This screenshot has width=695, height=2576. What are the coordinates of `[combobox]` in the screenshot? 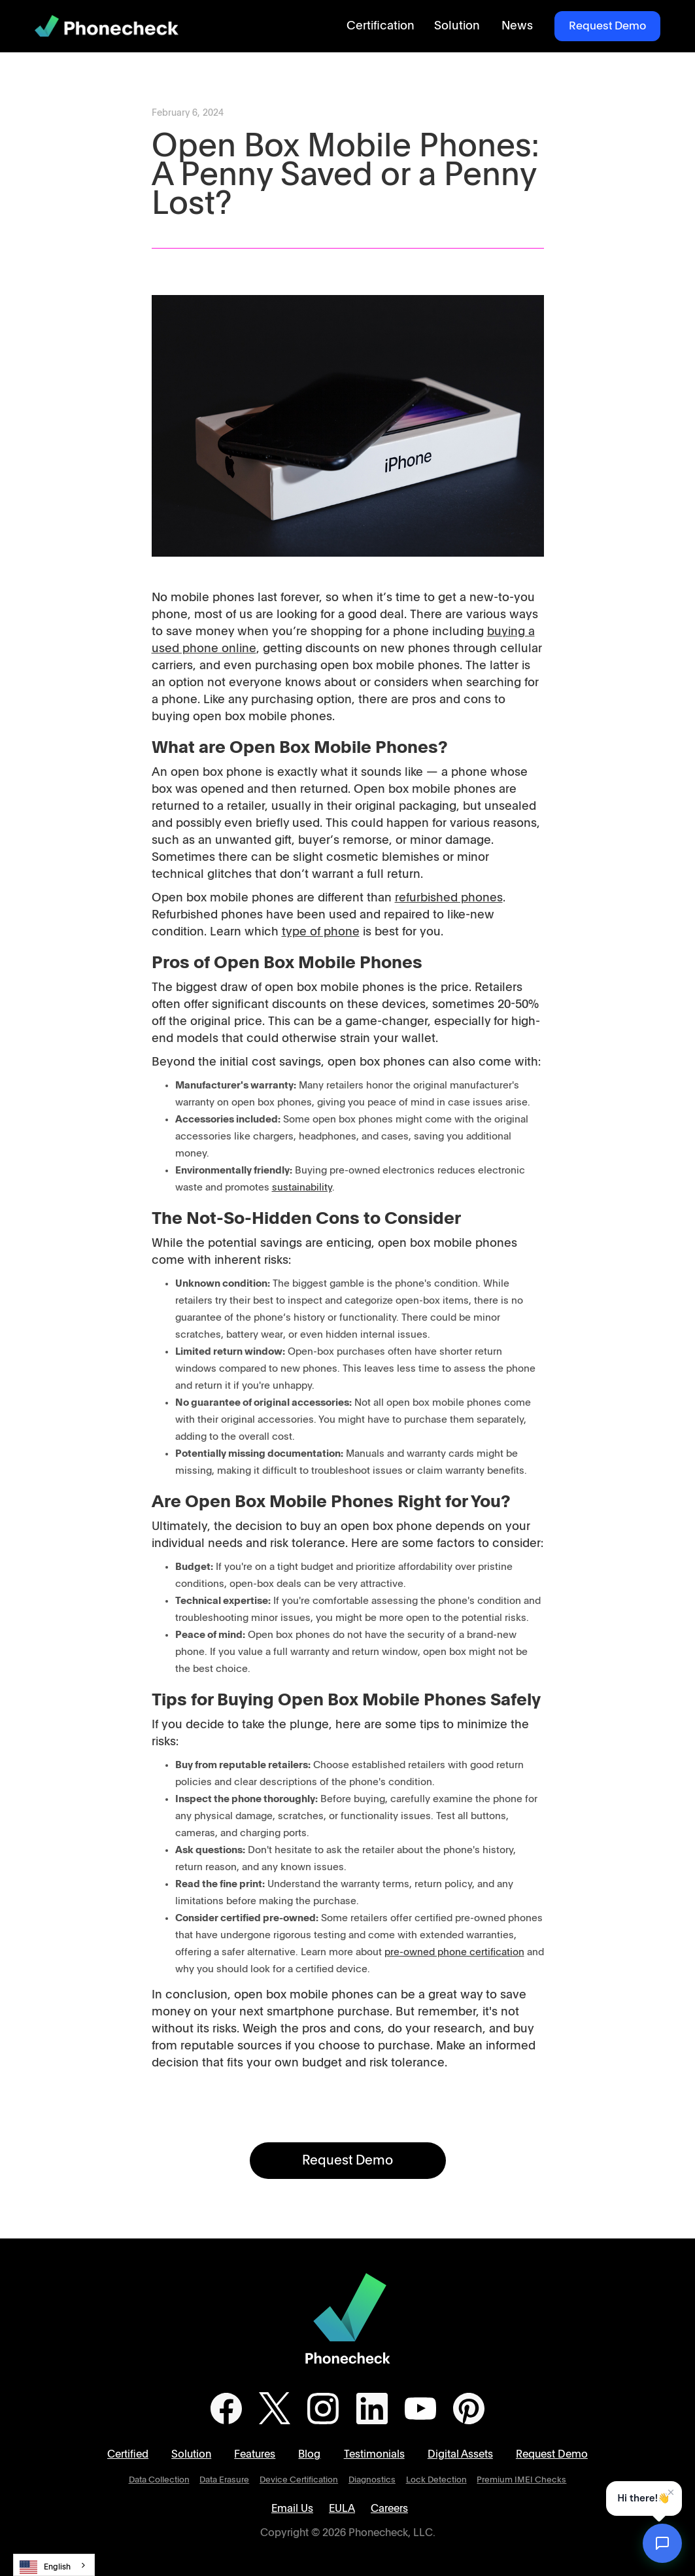 It's located at (54, 2565).